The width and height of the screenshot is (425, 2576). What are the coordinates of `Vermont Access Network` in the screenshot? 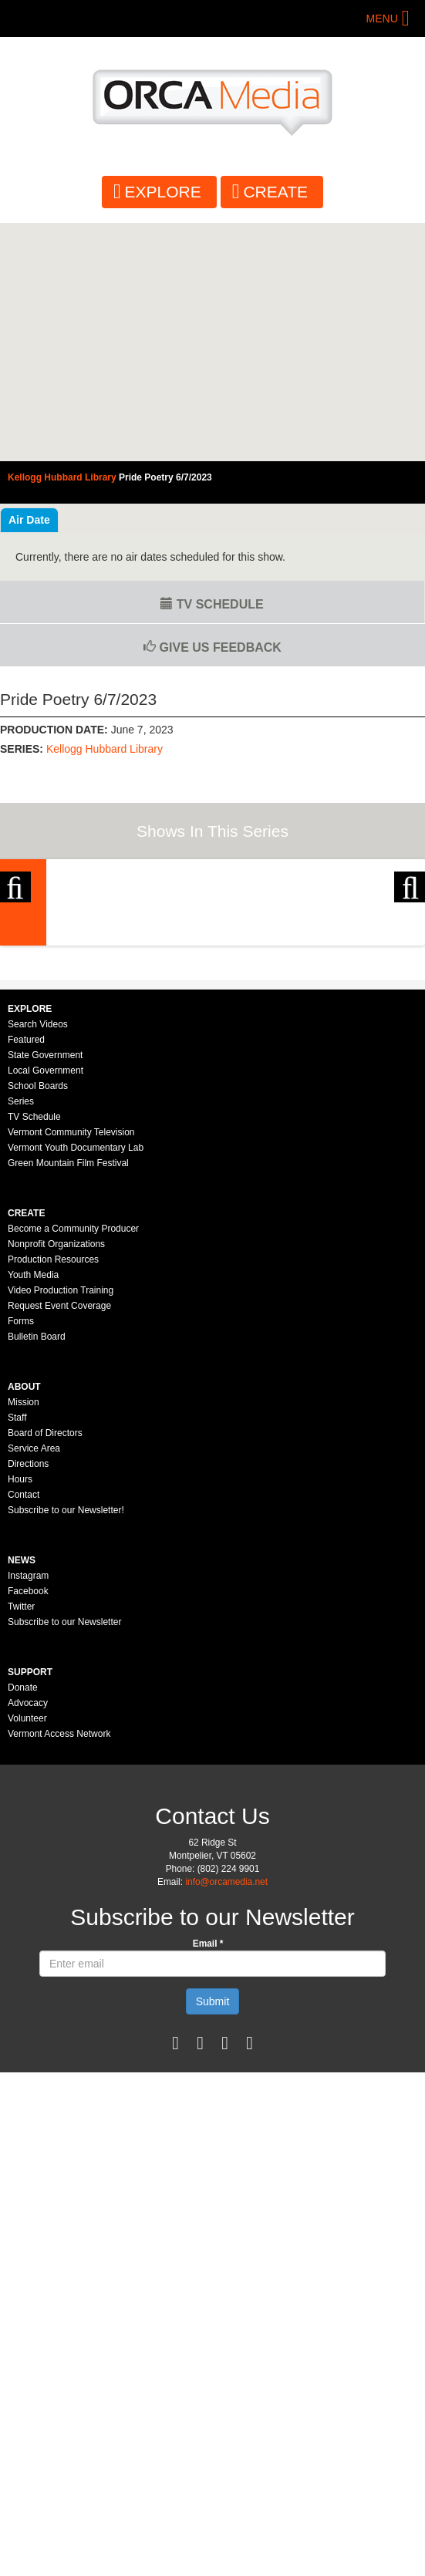 It's located at (59, 1972).